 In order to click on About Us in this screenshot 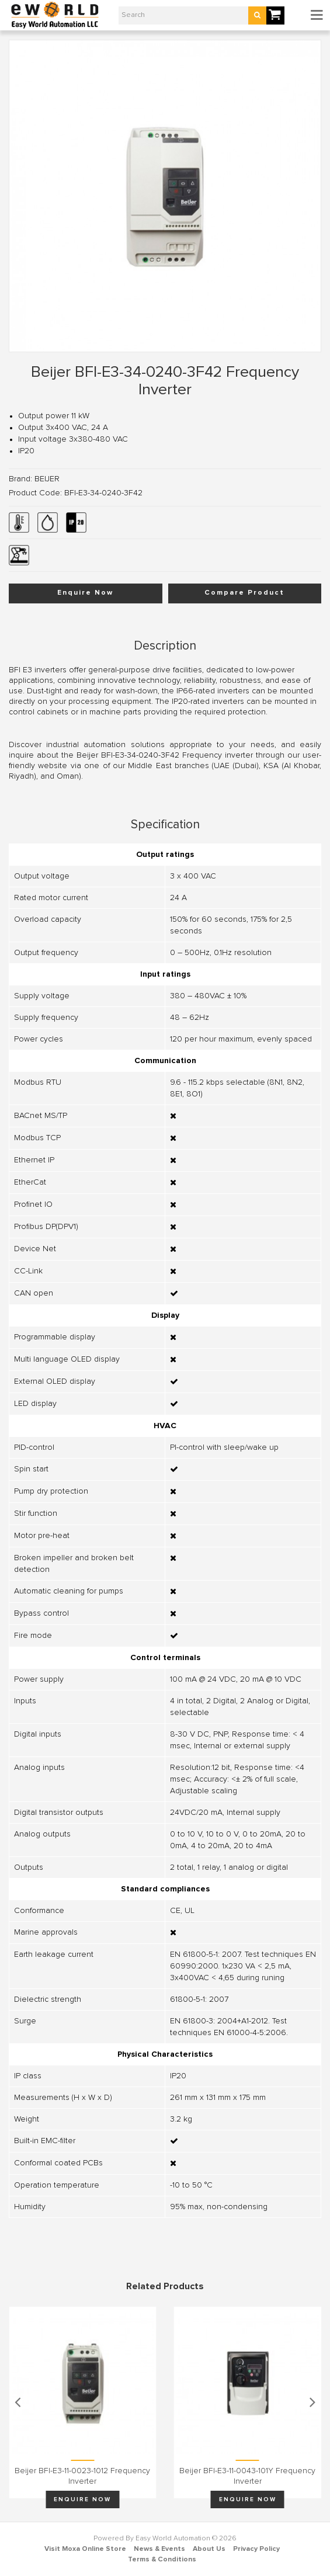, I will do `click(209, 2549)`.